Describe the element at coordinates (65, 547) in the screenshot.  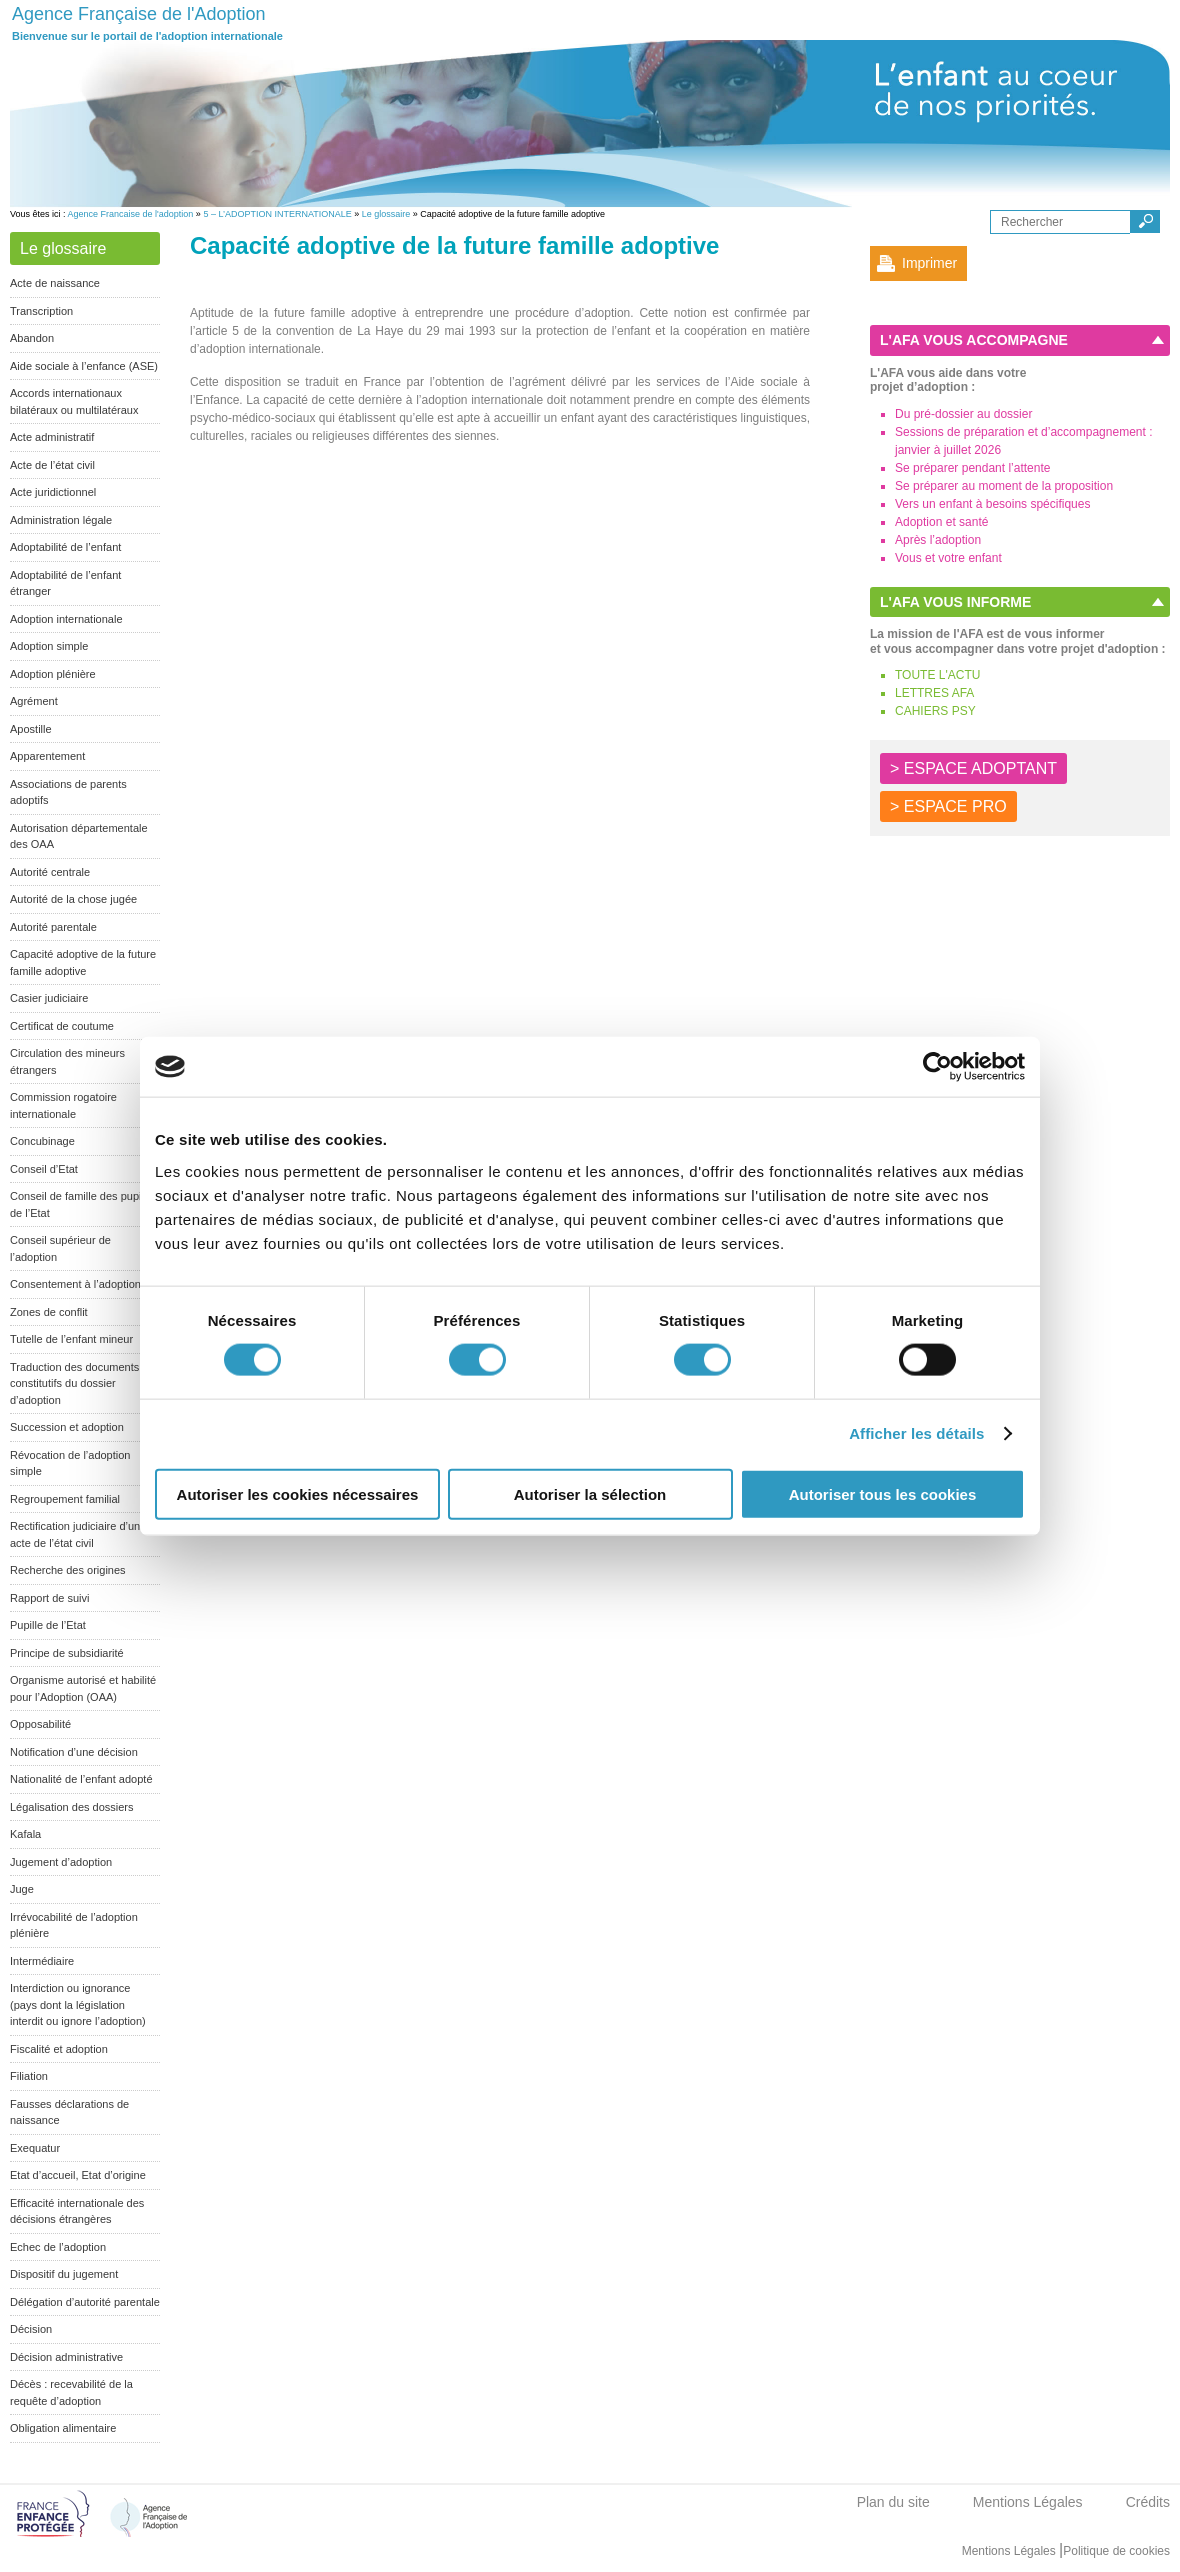
I see `Adoptabilité de l’enfant` at that location.